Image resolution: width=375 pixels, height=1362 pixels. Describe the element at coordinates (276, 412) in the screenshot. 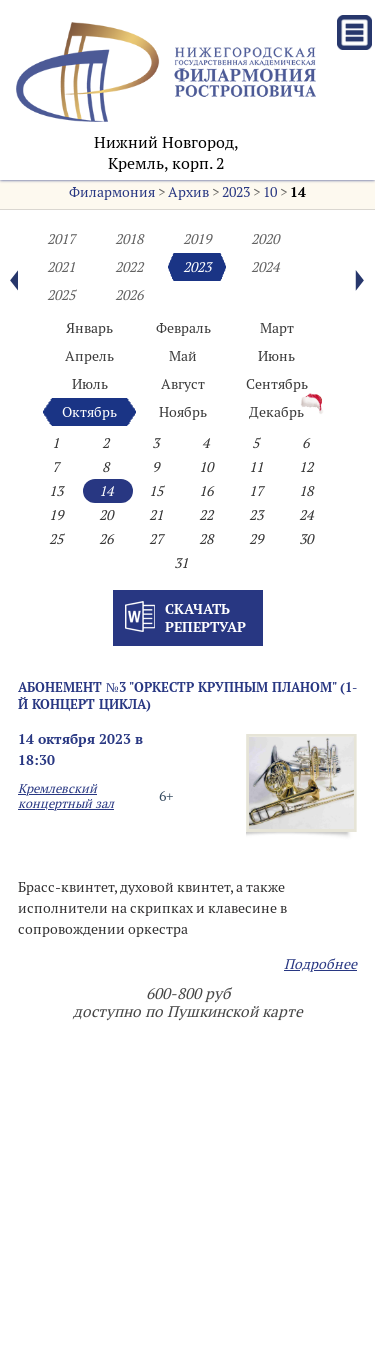

I see `Декабрь` at that location.